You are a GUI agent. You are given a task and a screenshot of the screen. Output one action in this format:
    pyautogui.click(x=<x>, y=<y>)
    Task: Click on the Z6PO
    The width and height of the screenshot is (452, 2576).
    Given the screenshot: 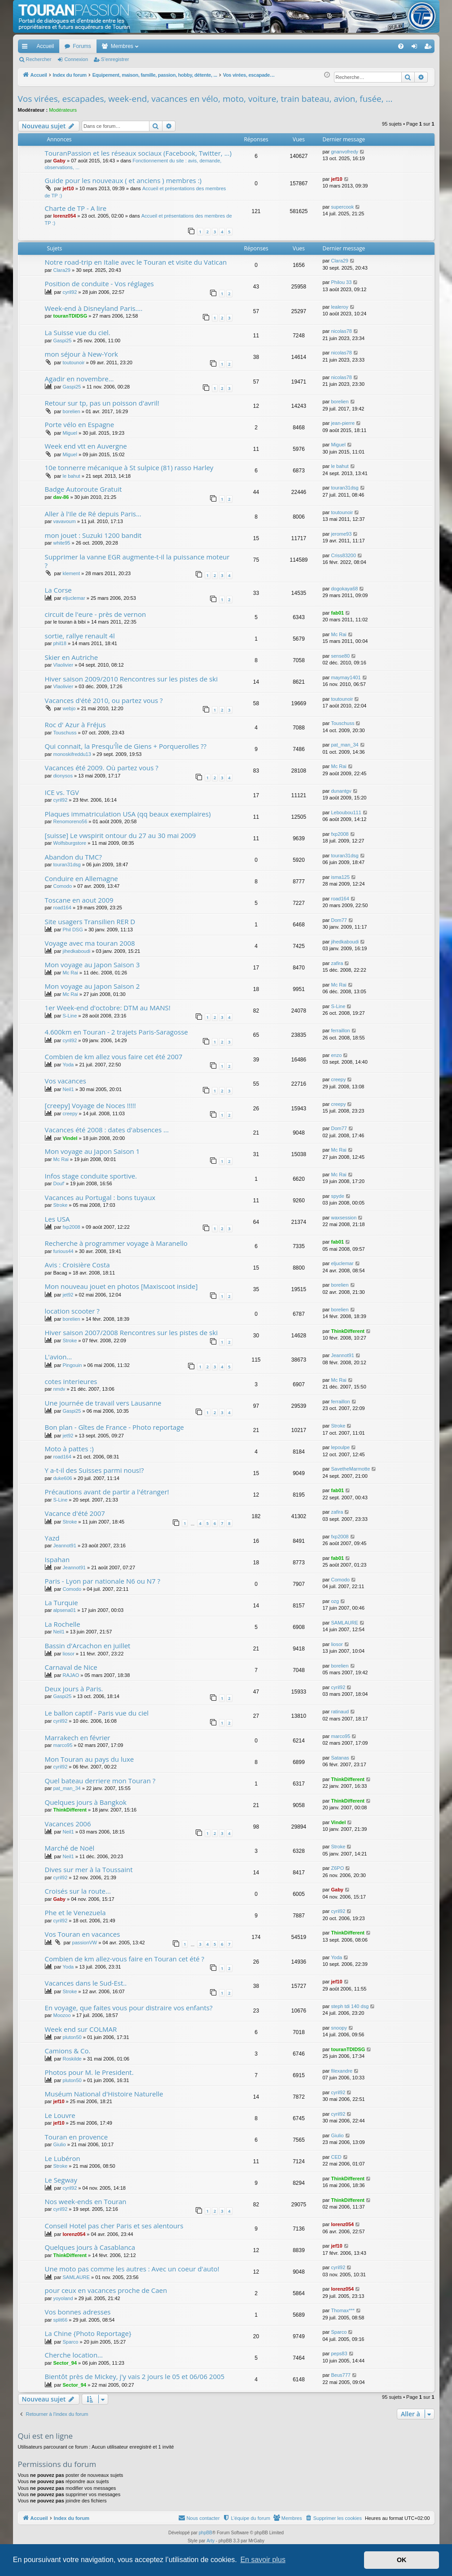 What is the action you would take?
    pyautogui.click(x=337, y=1868)
    